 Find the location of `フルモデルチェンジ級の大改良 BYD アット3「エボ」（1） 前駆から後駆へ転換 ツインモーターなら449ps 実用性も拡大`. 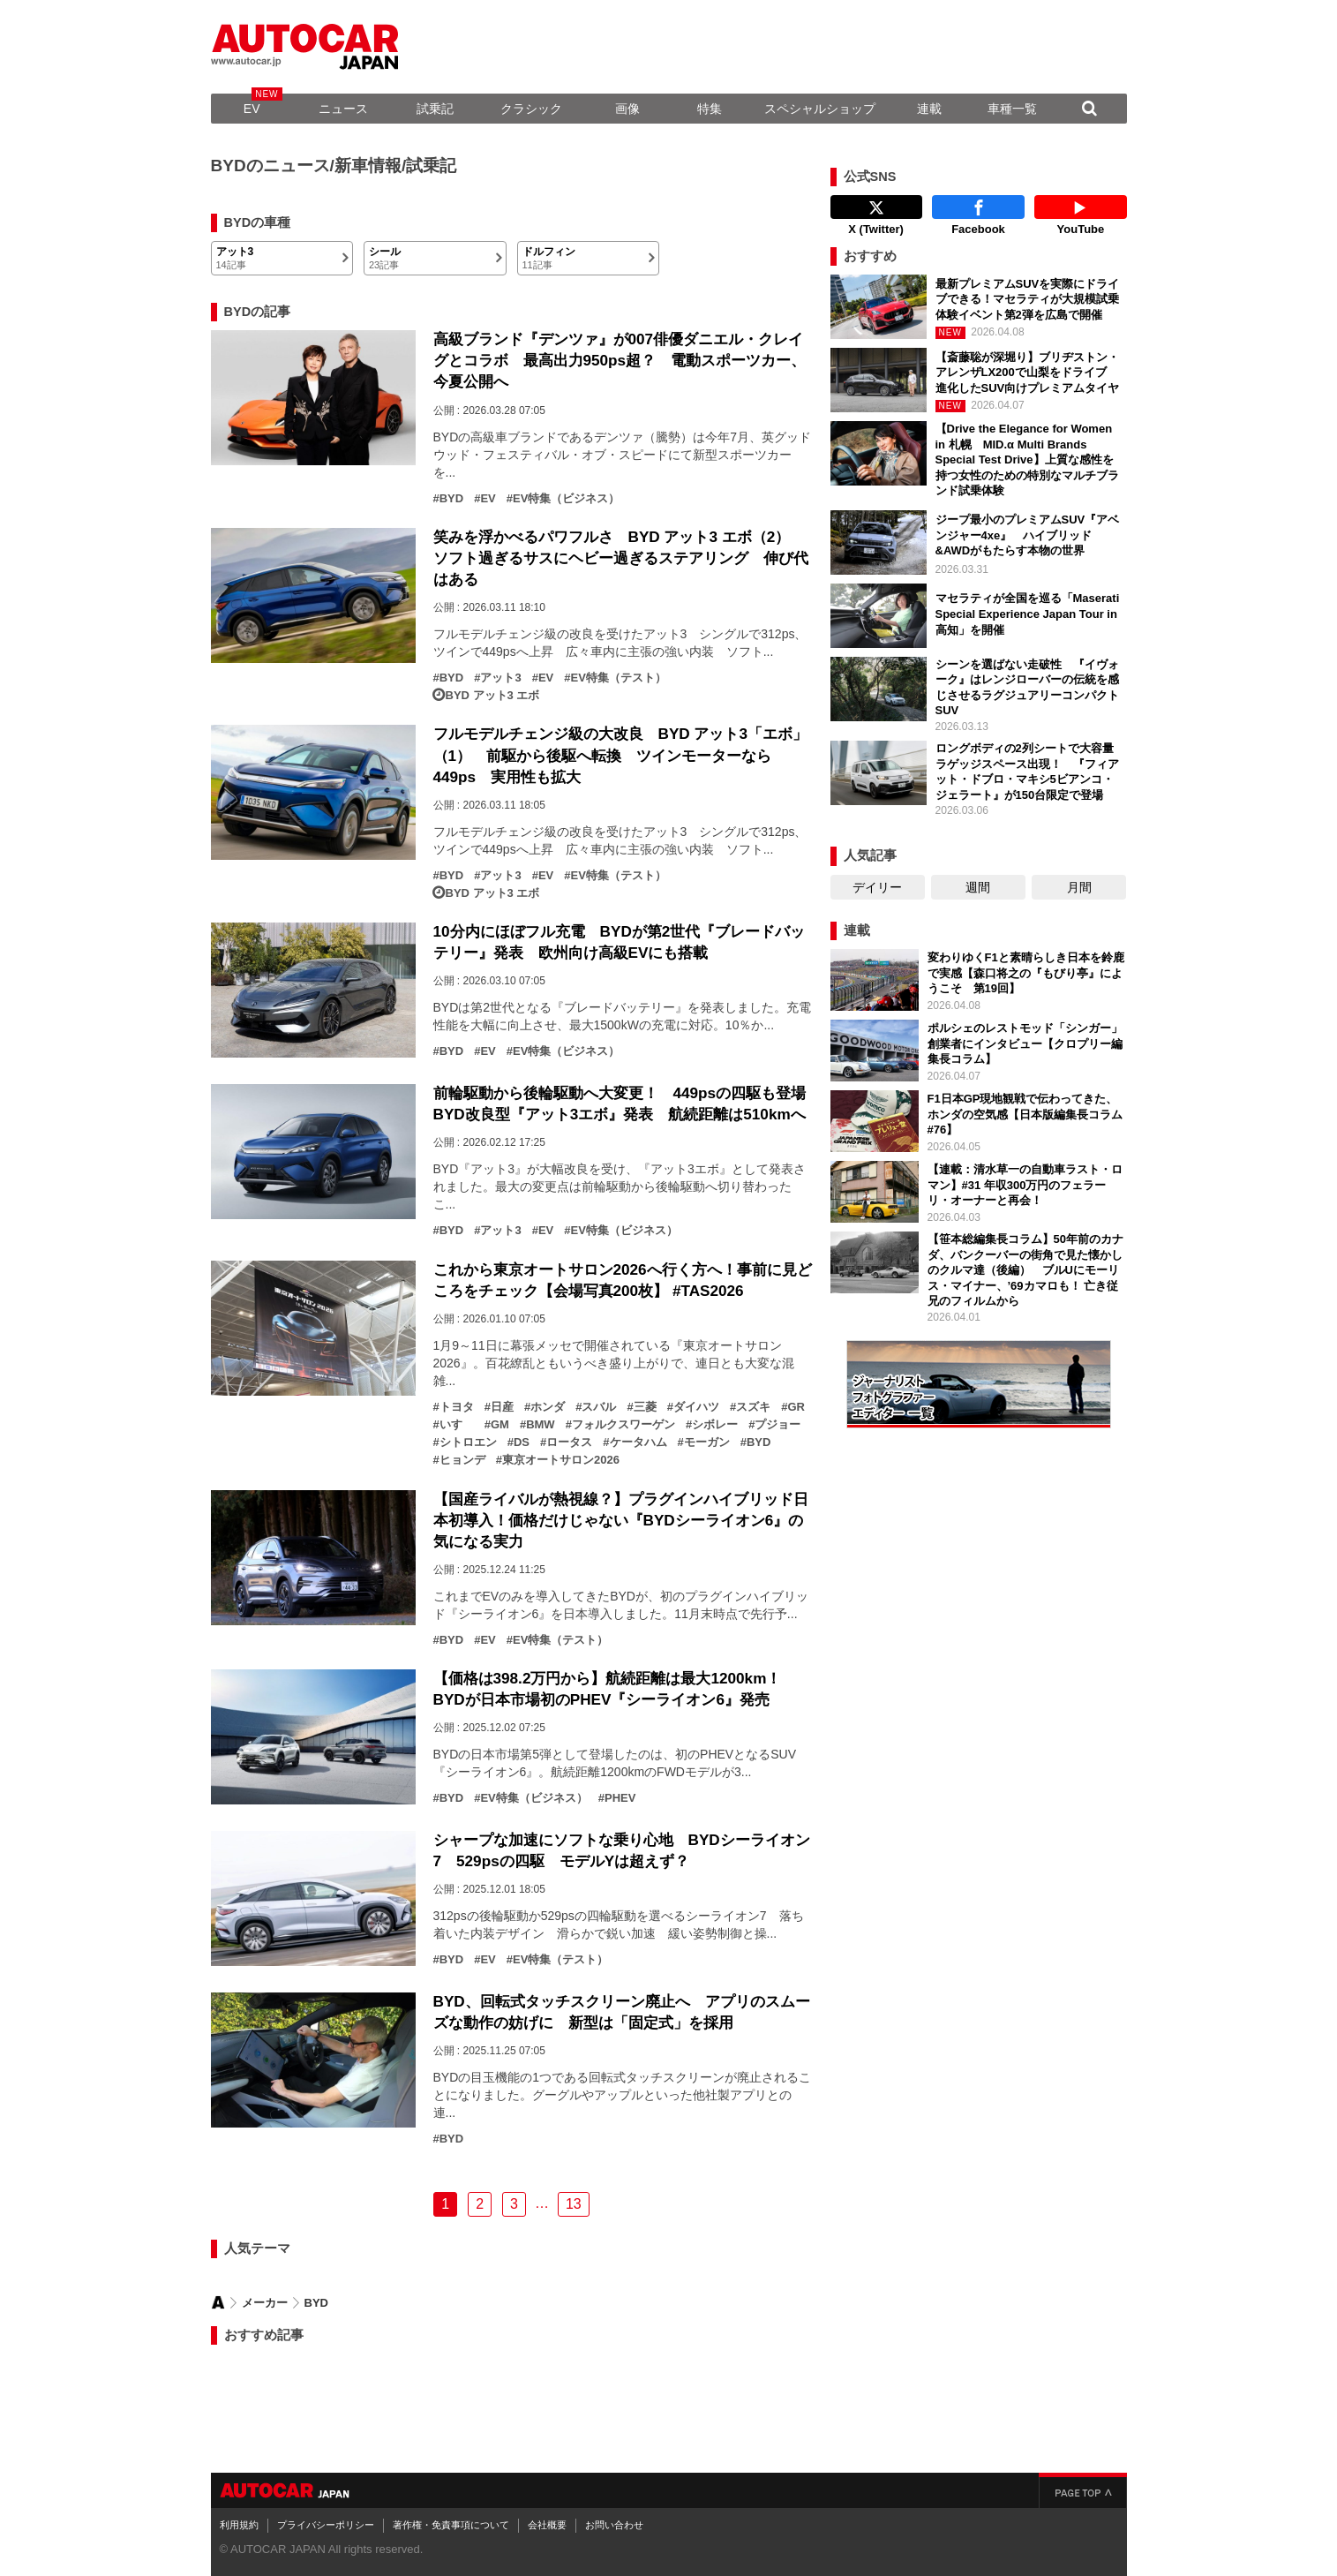

フルモデルチェンジ級の大改良 BYD アット3「エボ」（1） 前駆から後駆へ転換 ツインモーターなら449ps 実用性も拡大 is located at coordinates (620, 755).